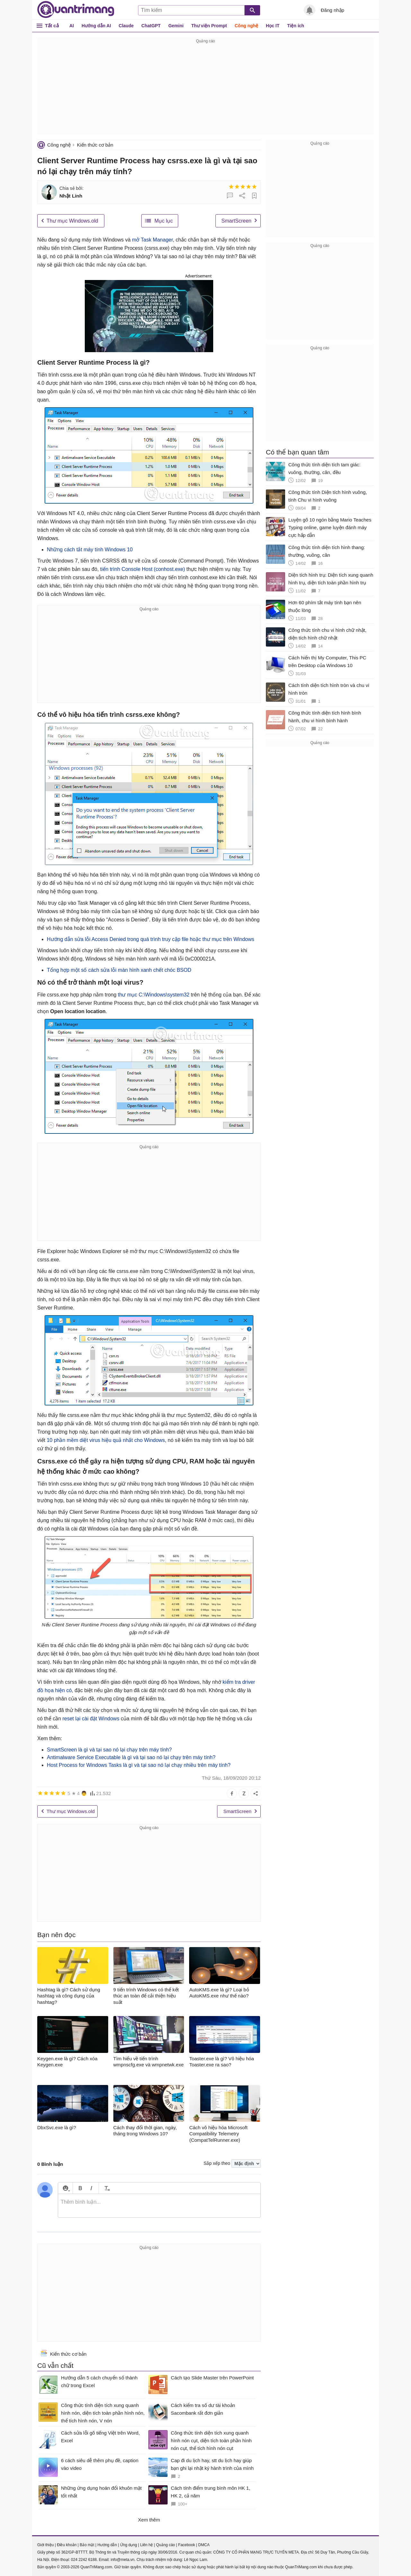 Image resolution: width=411 pixels, height=2576 pixels. I want to click on Học IT, so click(272, 25).